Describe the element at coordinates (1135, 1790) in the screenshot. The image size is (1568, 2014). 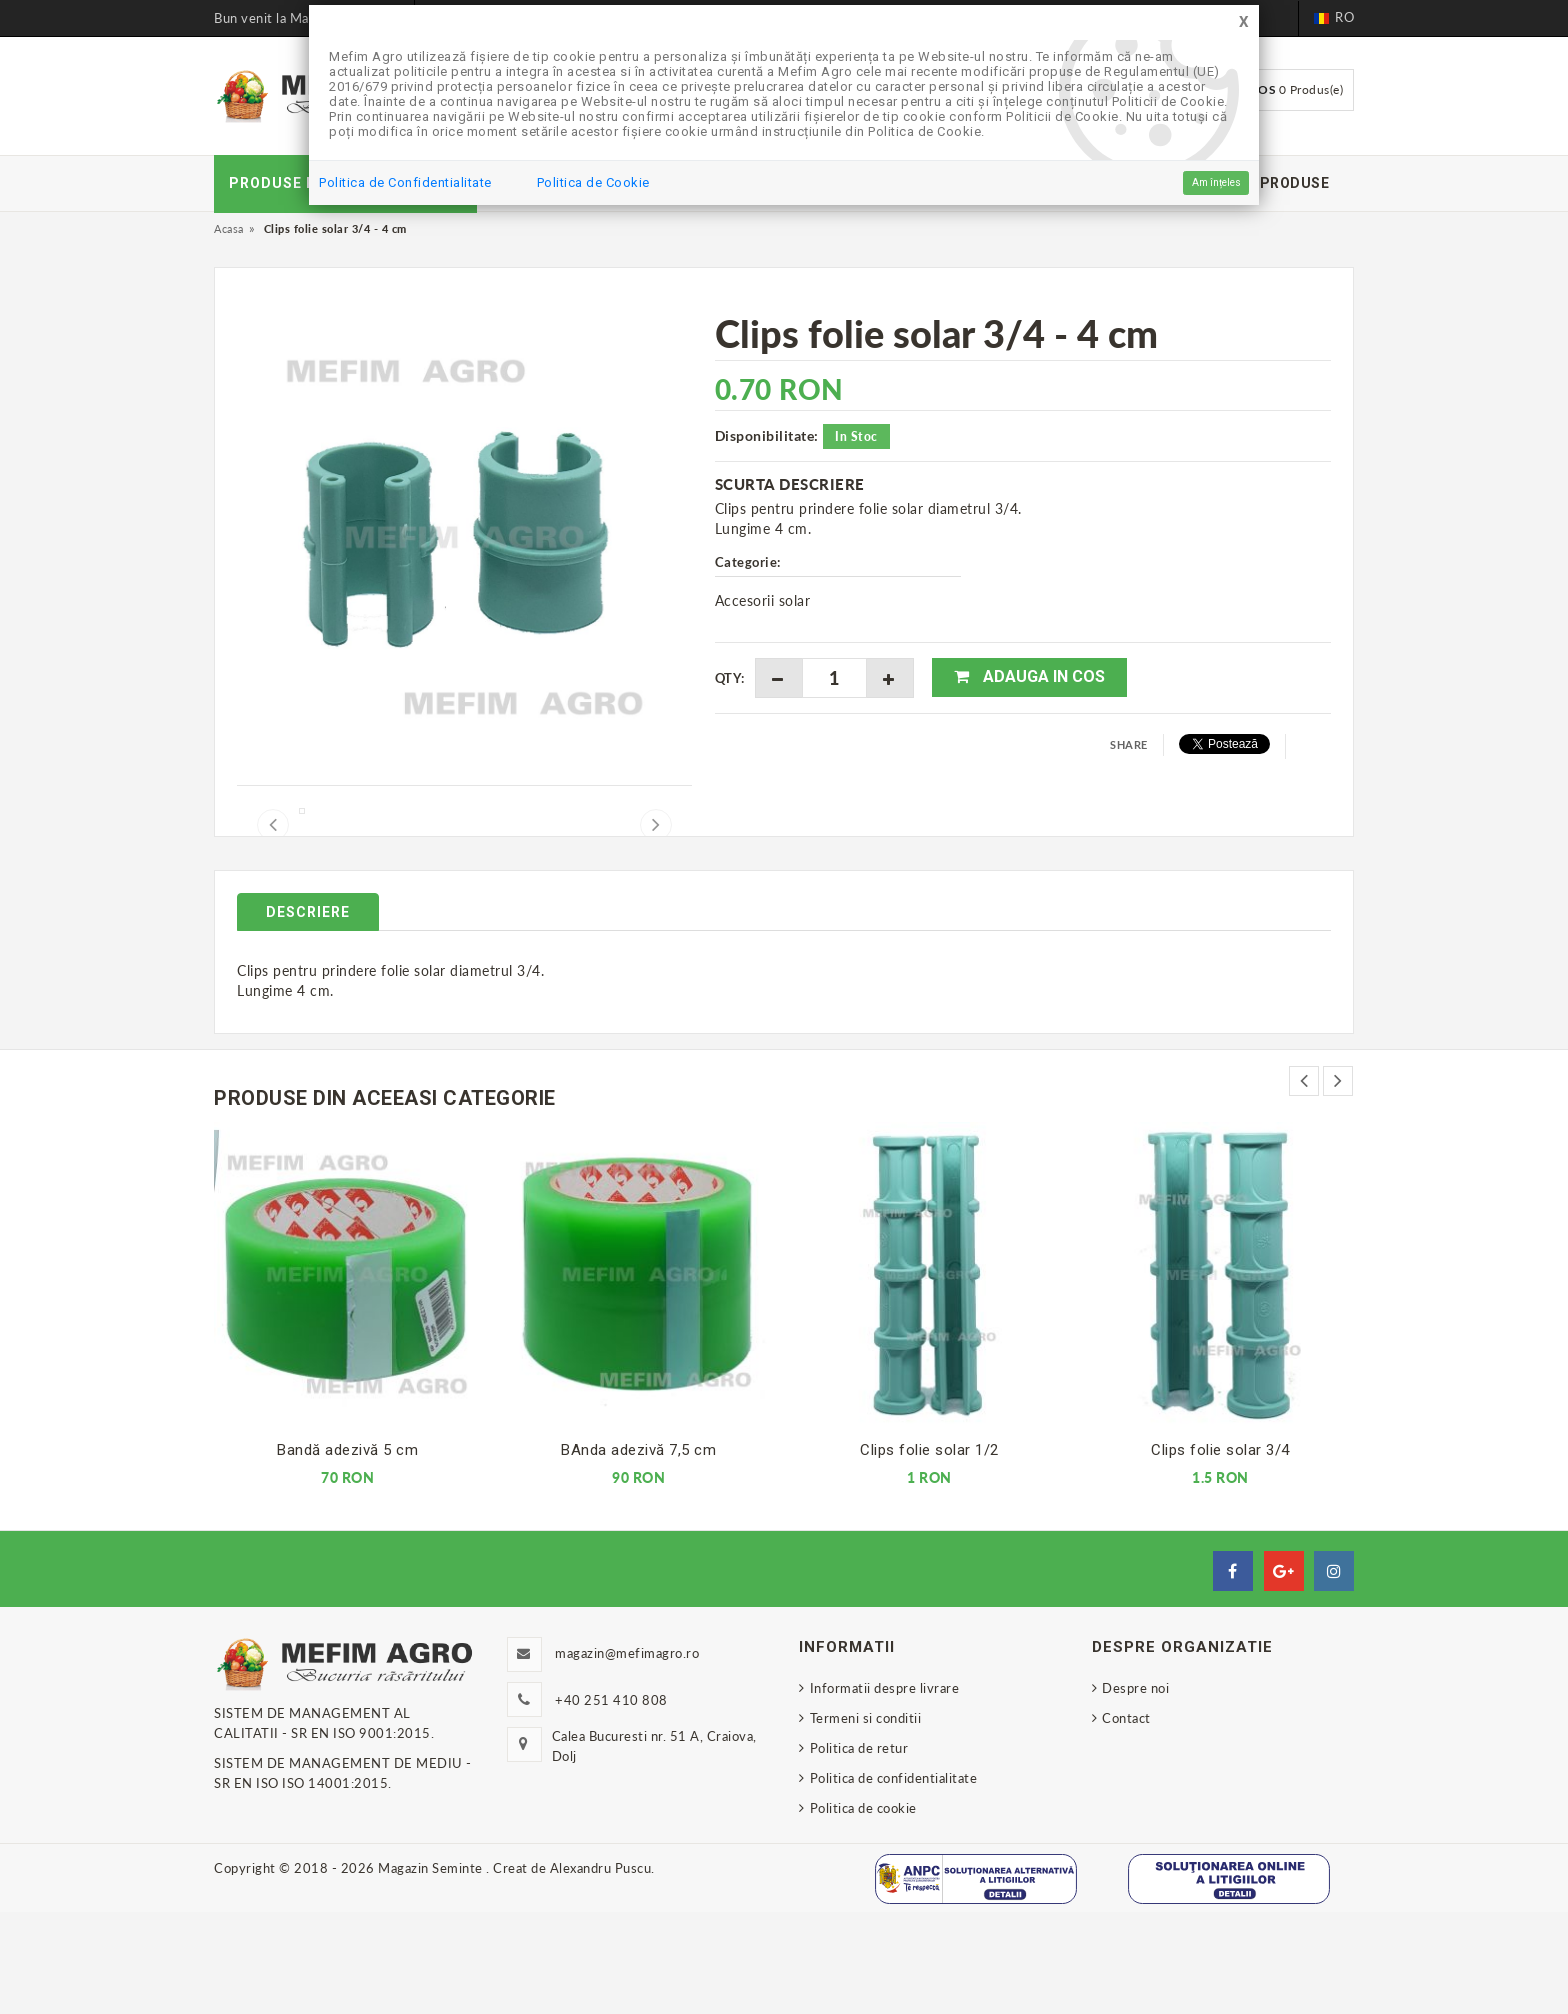
I see `Despre noi` at that location.